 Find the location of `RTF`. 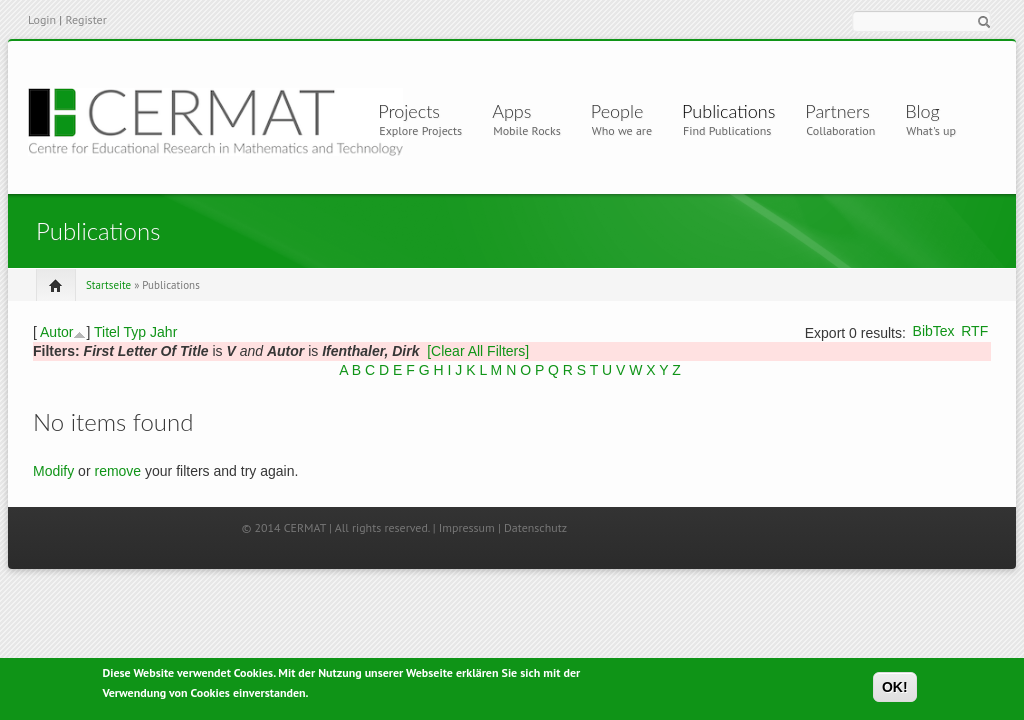

RTF is located at coordinates (974, 331).